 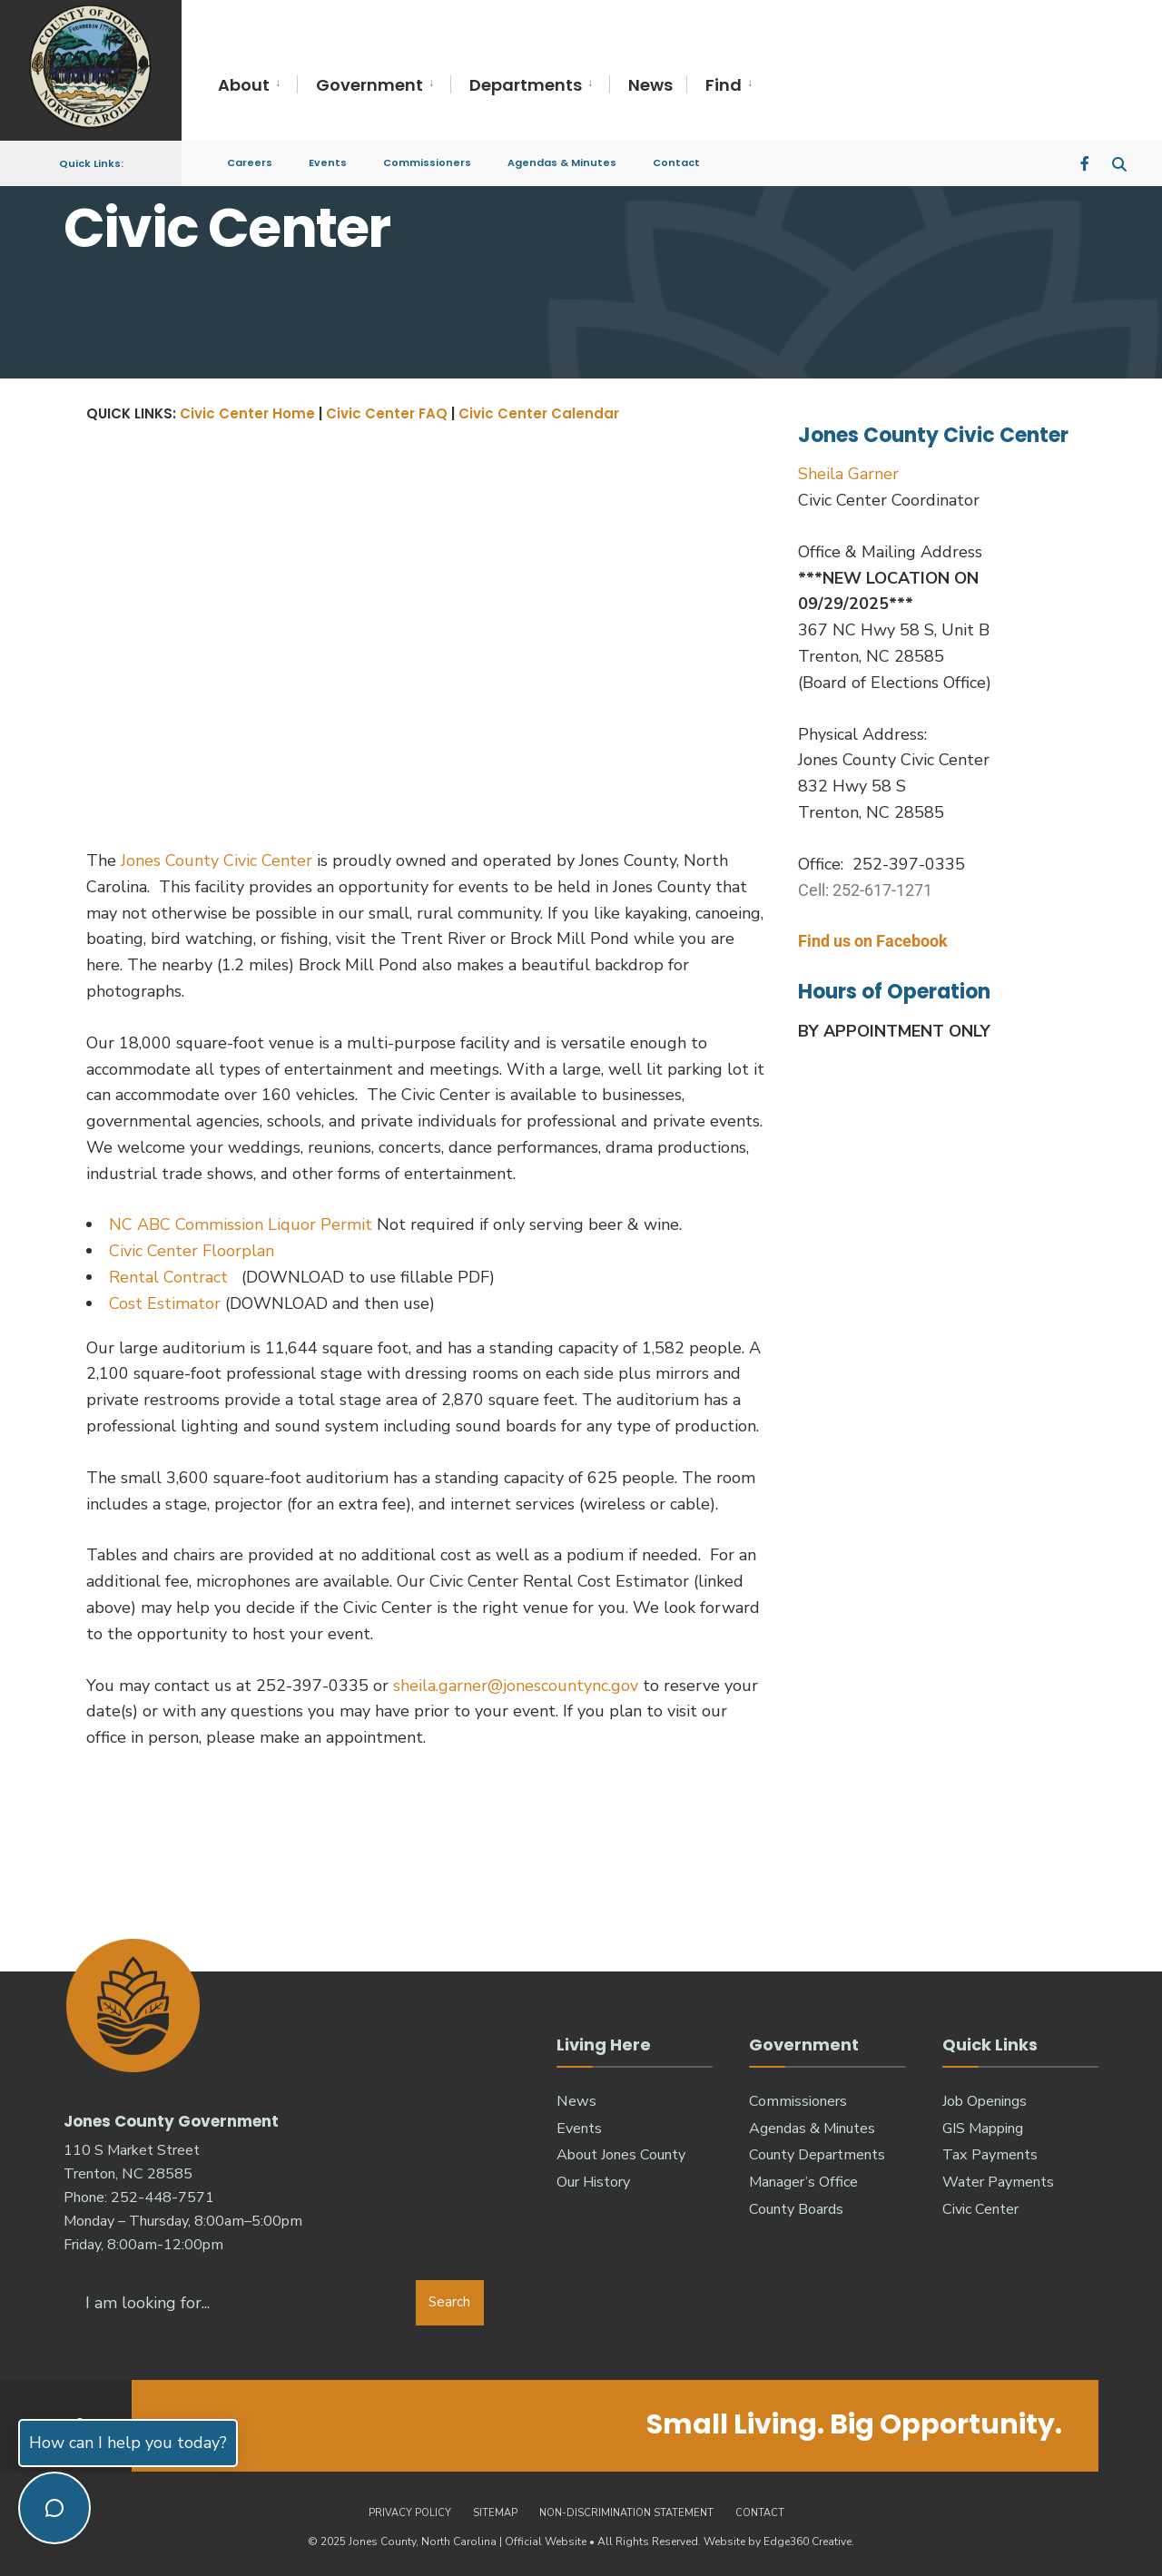 I want to click on Water Payments, so click(x=998, y=2182).